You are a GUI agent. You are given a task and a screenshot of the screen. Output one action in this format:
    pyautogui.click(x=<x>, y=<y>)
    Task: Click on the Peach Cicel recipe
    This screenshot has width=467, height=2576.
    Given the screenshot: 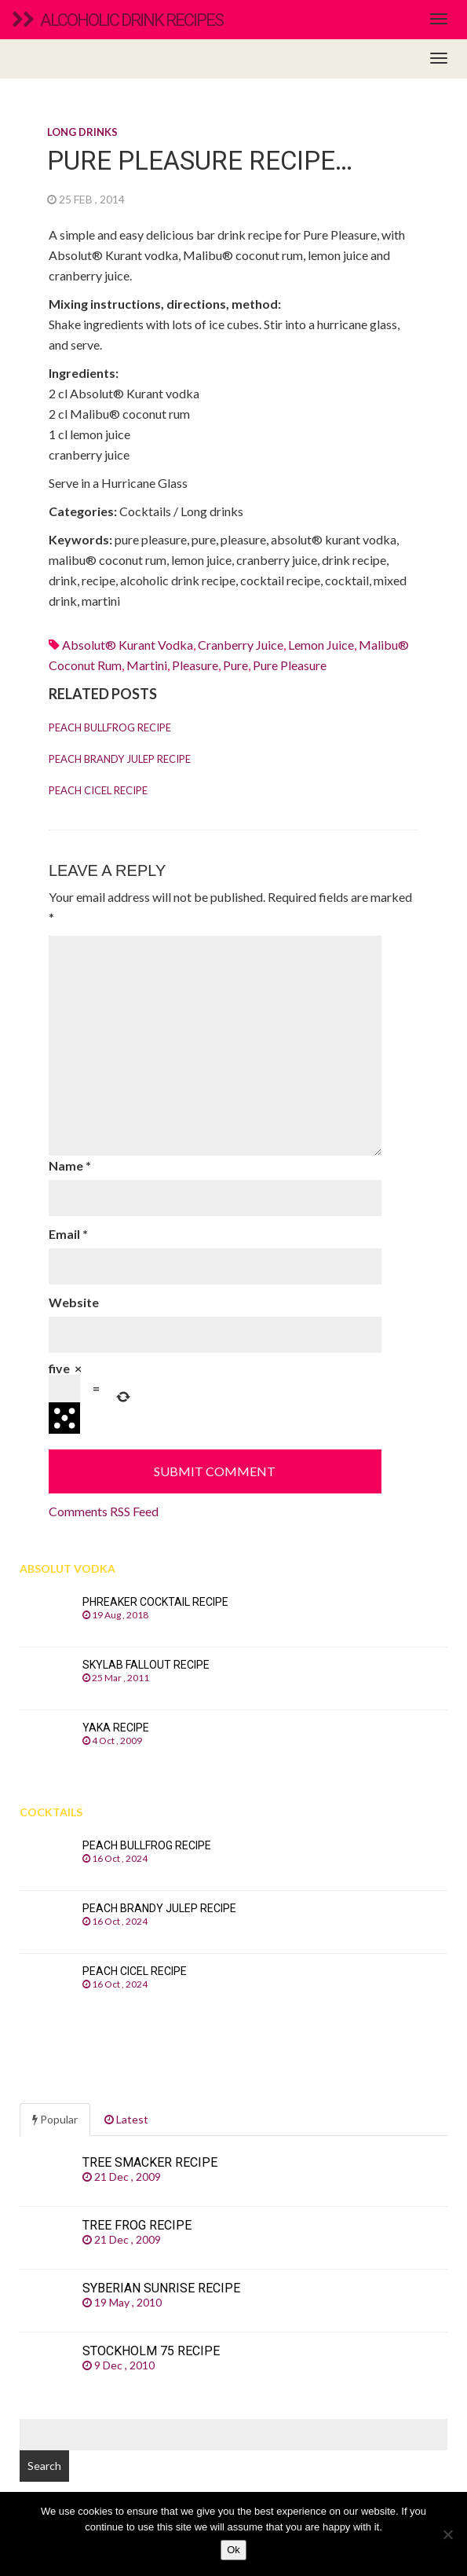 What is the action you would take?
    pyautogui.click(x=98, y=790)
    